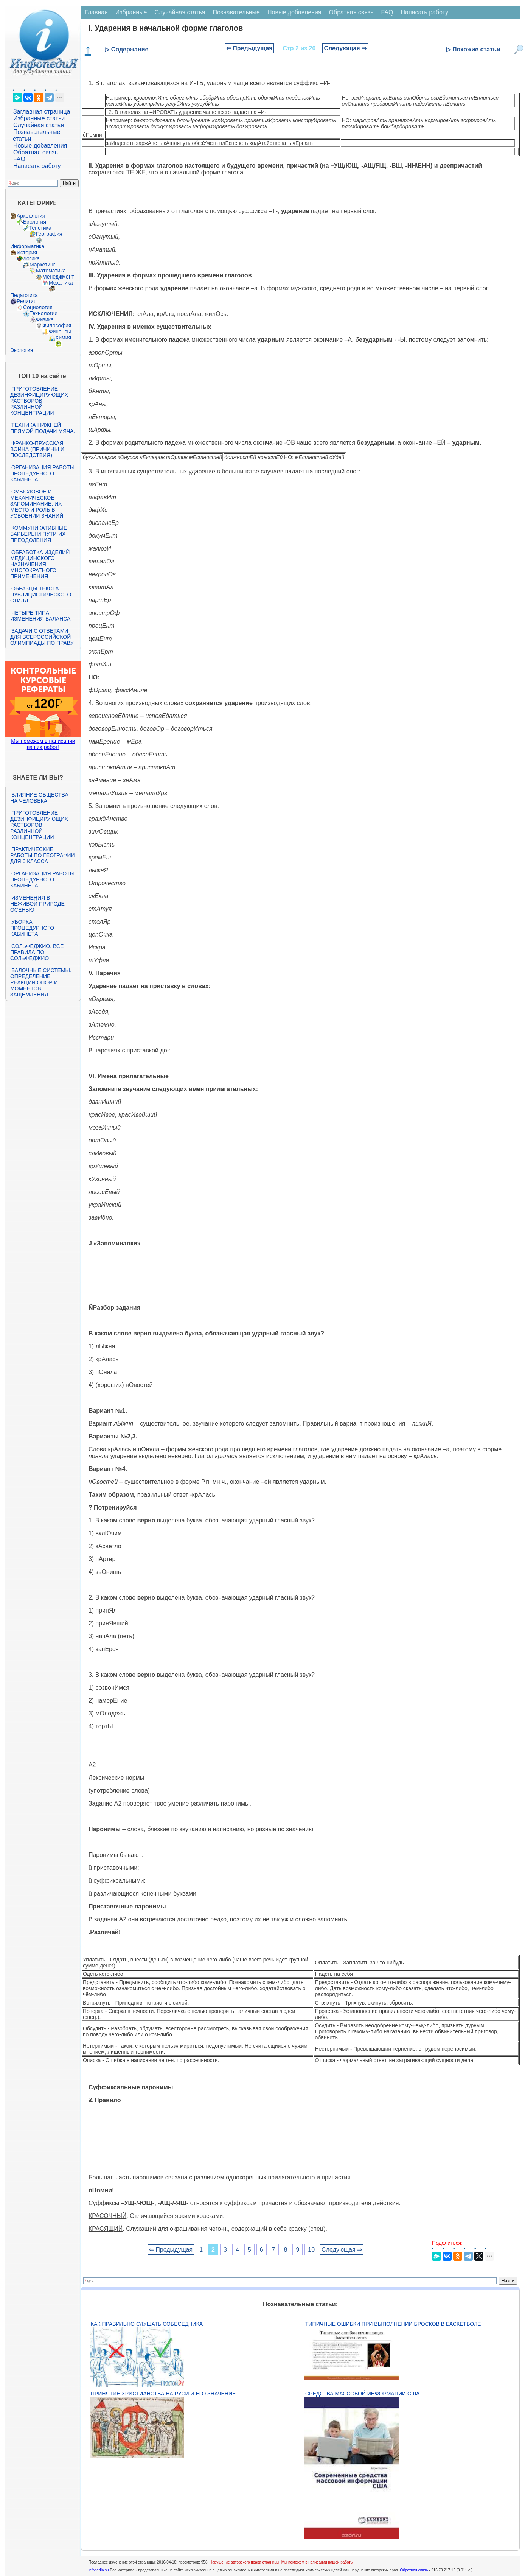 This screenshot has height=2576, width=525. What do you see at coordinates (38, 125) in the screenshot?
I see `Случайная статья` at bounding box center [38, 125].